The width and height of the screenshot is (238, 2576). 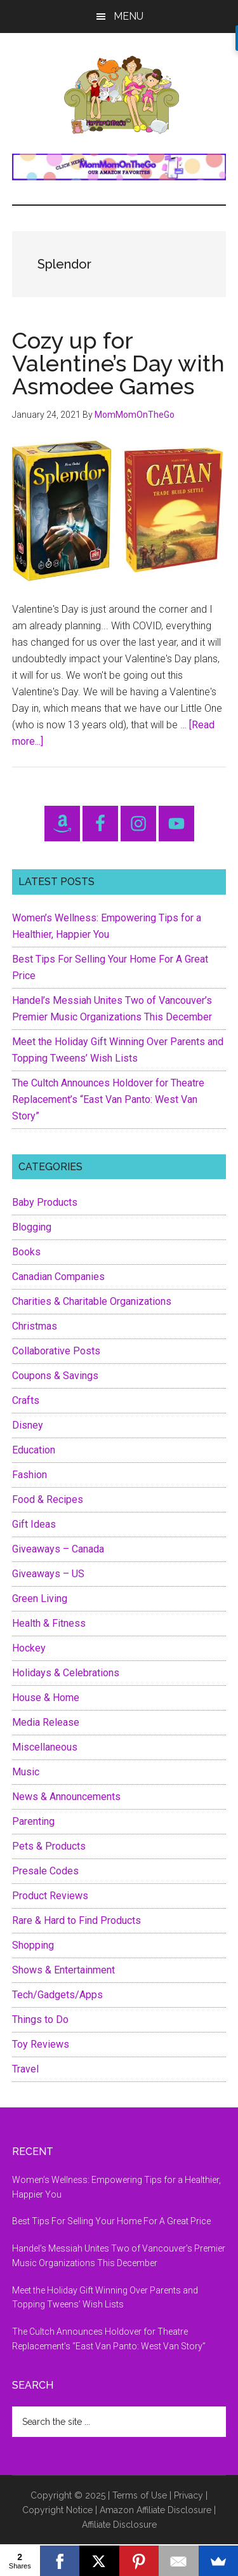 I want to click on Product Reviews, so click(x=50, y=1896).